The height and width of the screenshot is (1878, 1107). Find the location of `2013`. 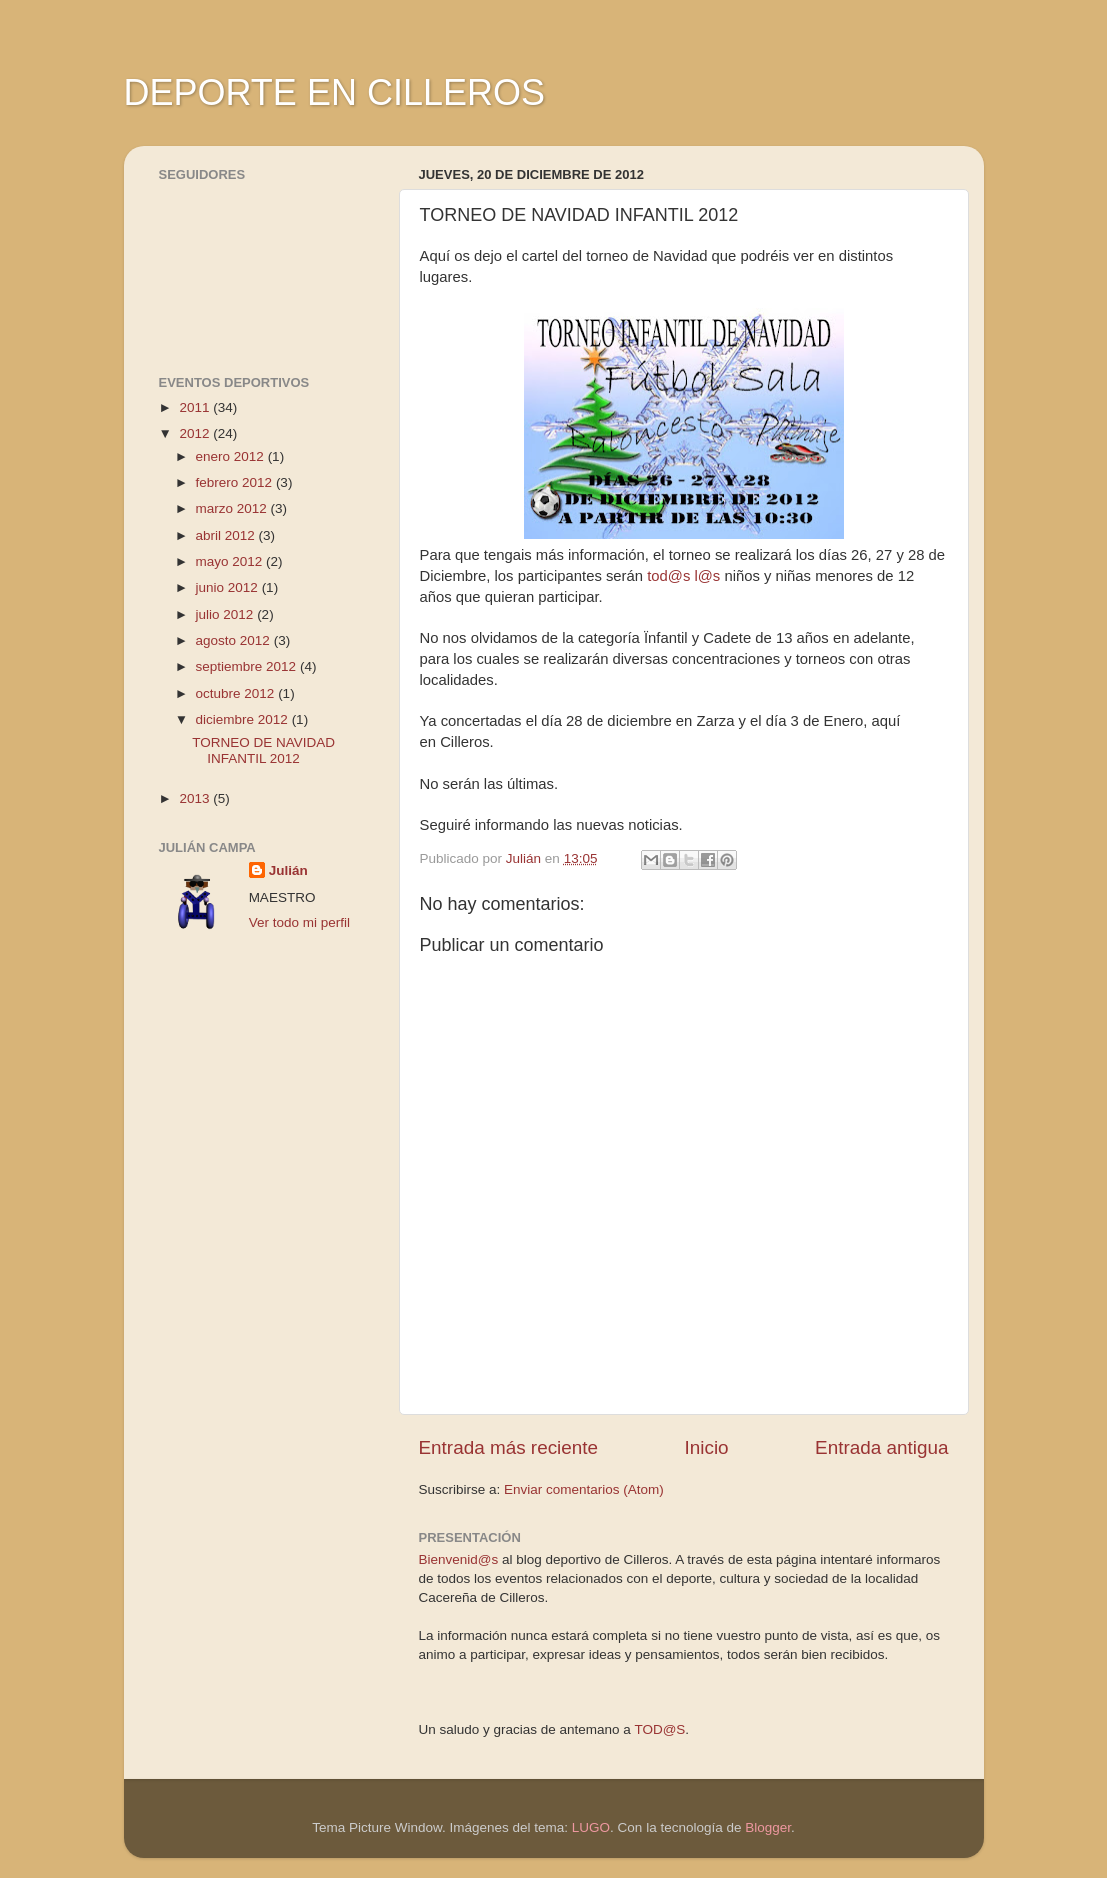

2013 is located at coordinates (196, 798).